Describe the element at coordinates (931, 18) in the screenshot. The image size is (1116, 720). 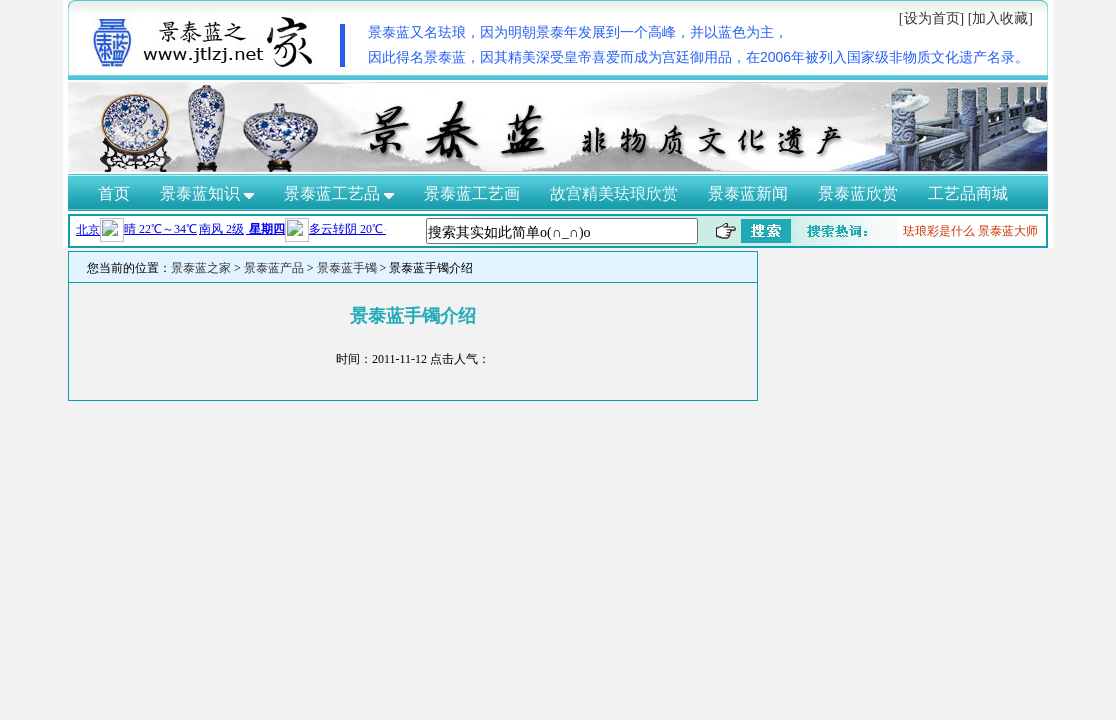
I see `[设为首页]` at that location.